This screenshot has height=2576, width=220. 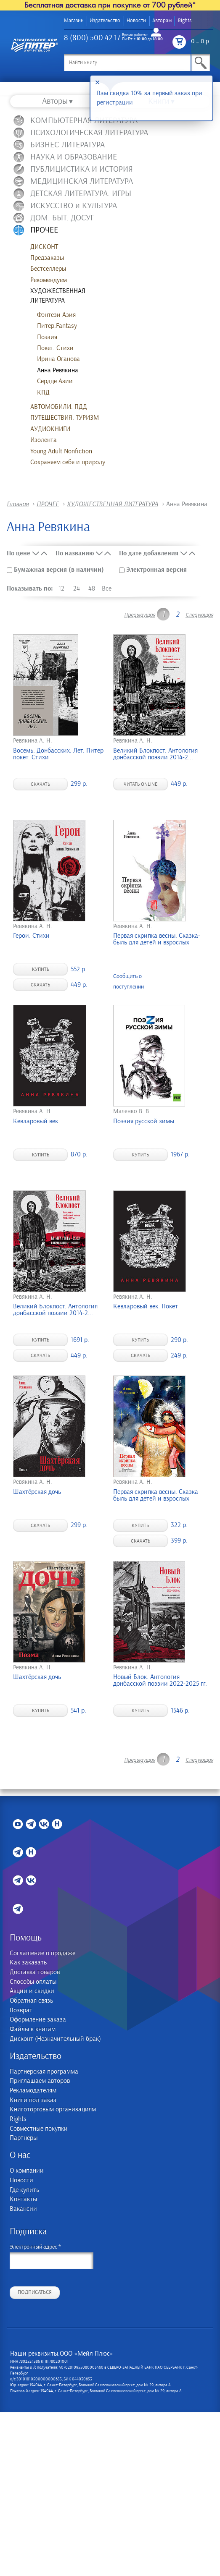 What do you see at coordinates (42, 1953) in the screenshot?
I see `Соглашение о продаже` at bounding box center [42, 1953].